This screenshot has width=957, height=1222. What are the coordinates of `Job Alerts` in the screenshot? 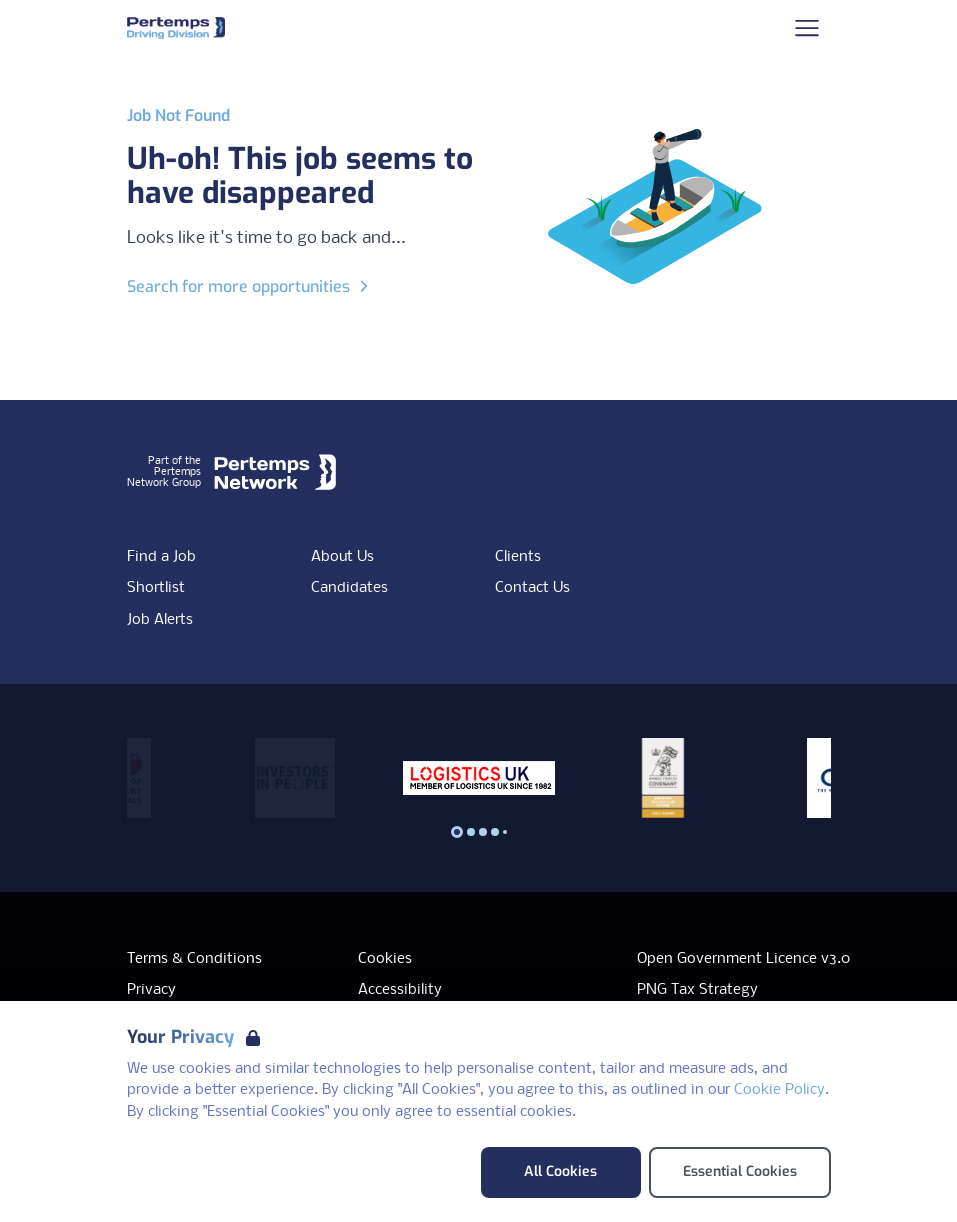 It's located at (160, 620).